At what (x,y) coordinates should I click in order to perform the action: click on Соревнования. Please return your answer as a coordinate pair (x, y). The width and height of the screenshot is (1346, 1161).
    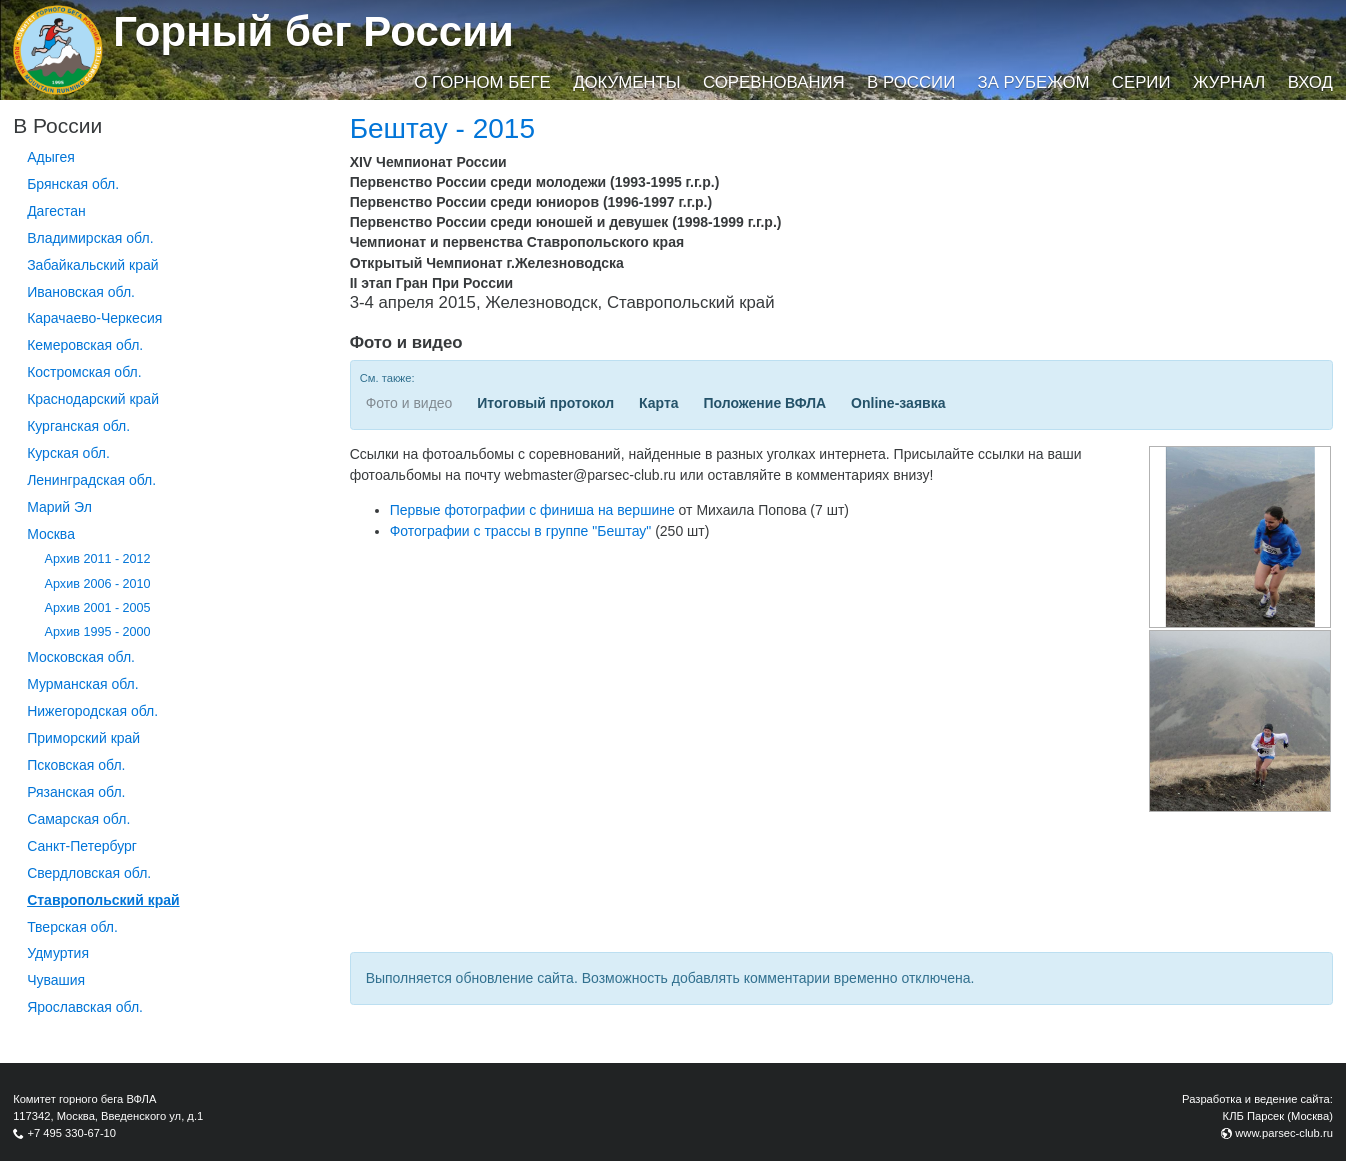
    Looking at the image, I should click on (774, 82).